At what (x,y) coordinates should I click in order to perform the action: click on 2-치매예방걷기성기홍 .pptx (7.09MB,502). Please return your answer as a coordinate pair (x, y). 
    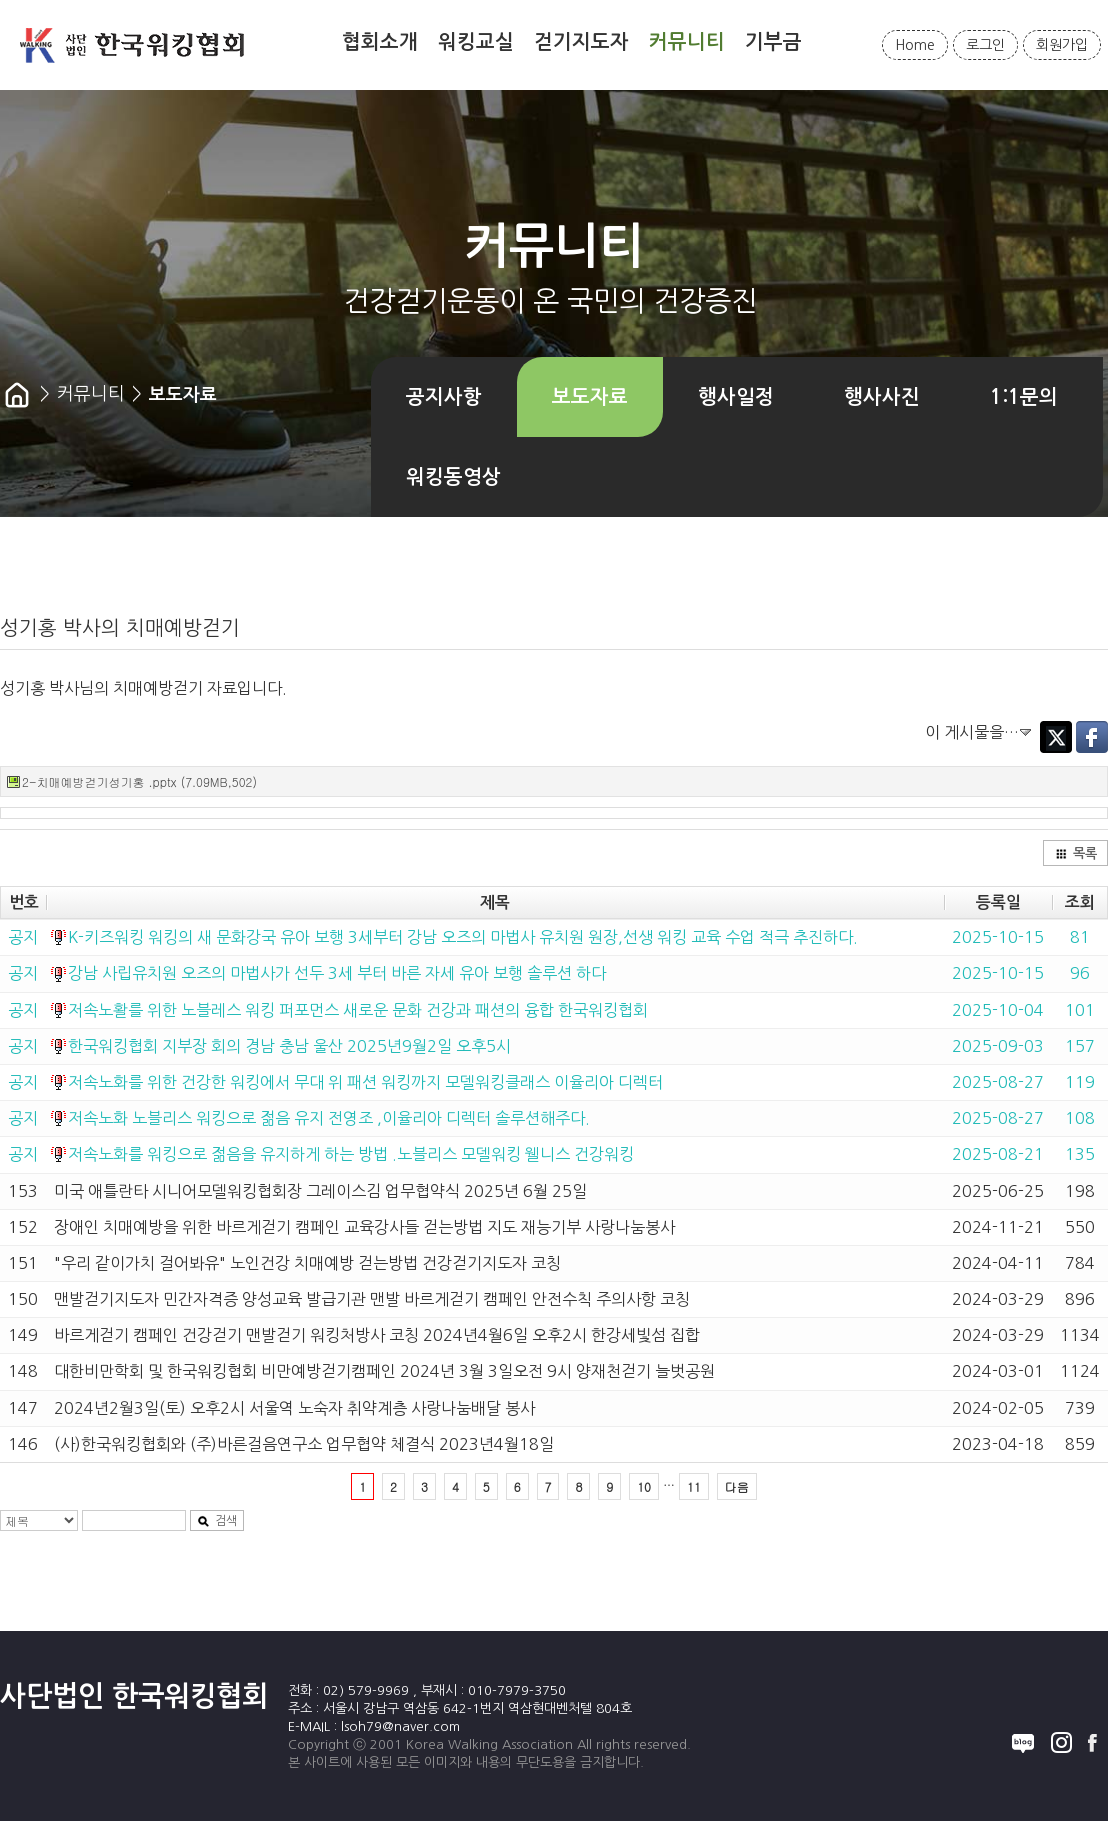
    Looking at the image, I should click on (139, 781).